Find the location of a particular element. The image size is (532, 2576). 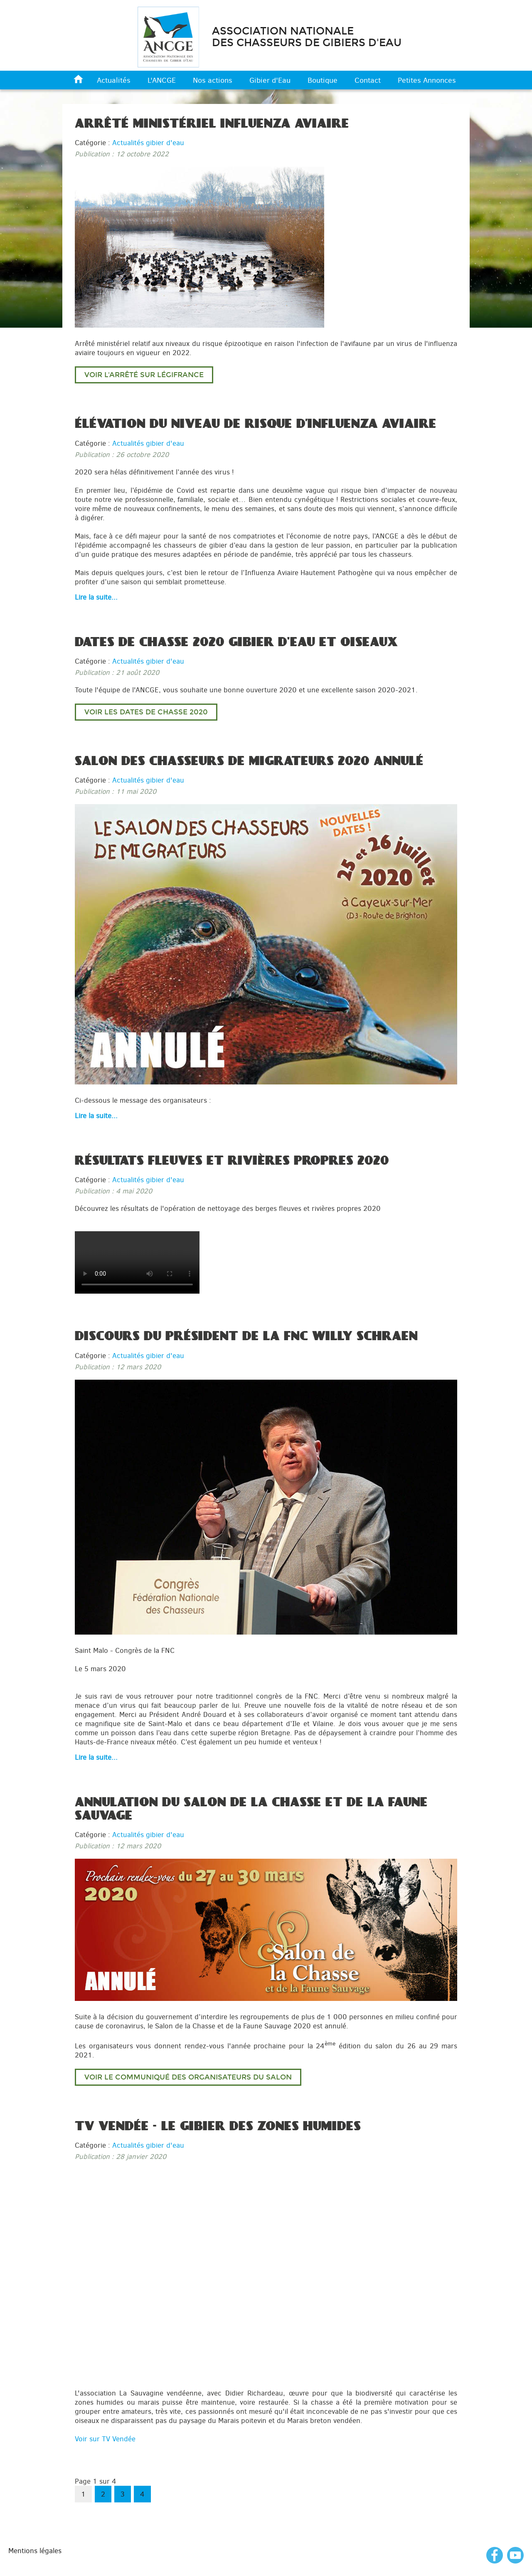

Lire la suite... [Lire la suite : Salon des chasseurs de migrateurs 2020 annulé] is located at coordinates (96, 1115).